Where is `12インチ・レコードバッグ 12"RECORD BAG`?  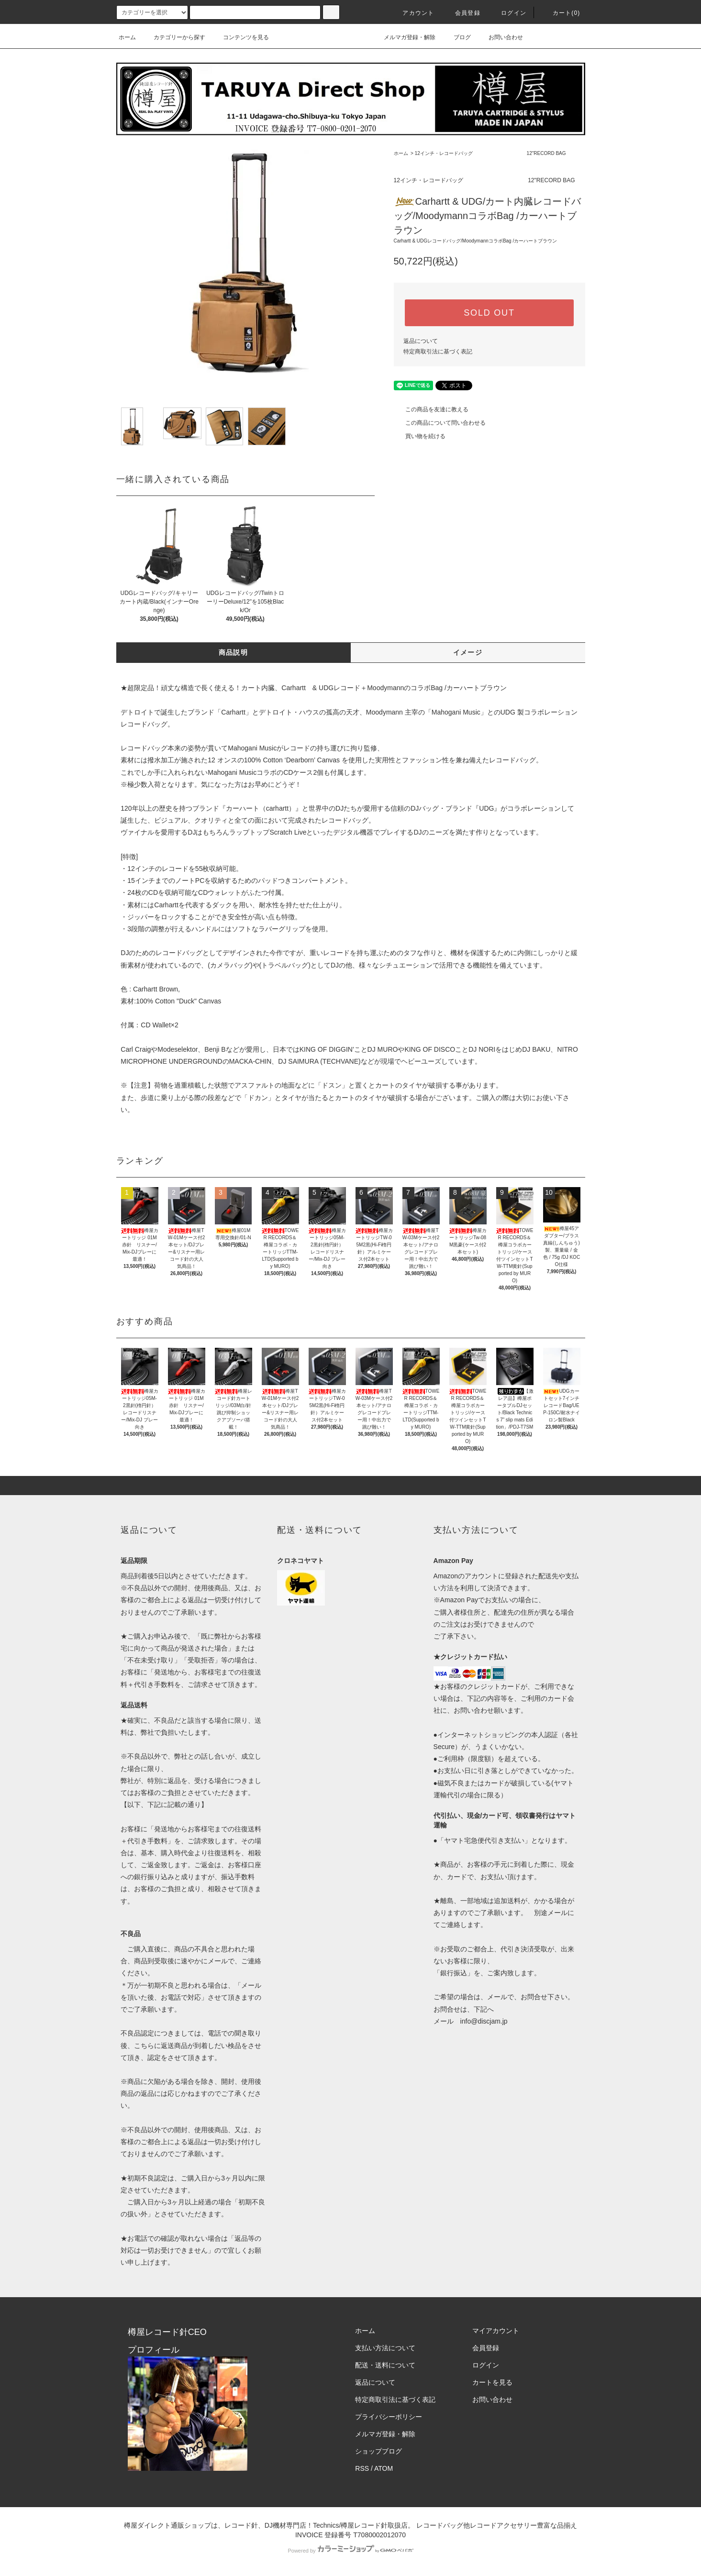
12インチ・レコードバッグ 12"RECORD BAG is located at coordinates (490, 153).